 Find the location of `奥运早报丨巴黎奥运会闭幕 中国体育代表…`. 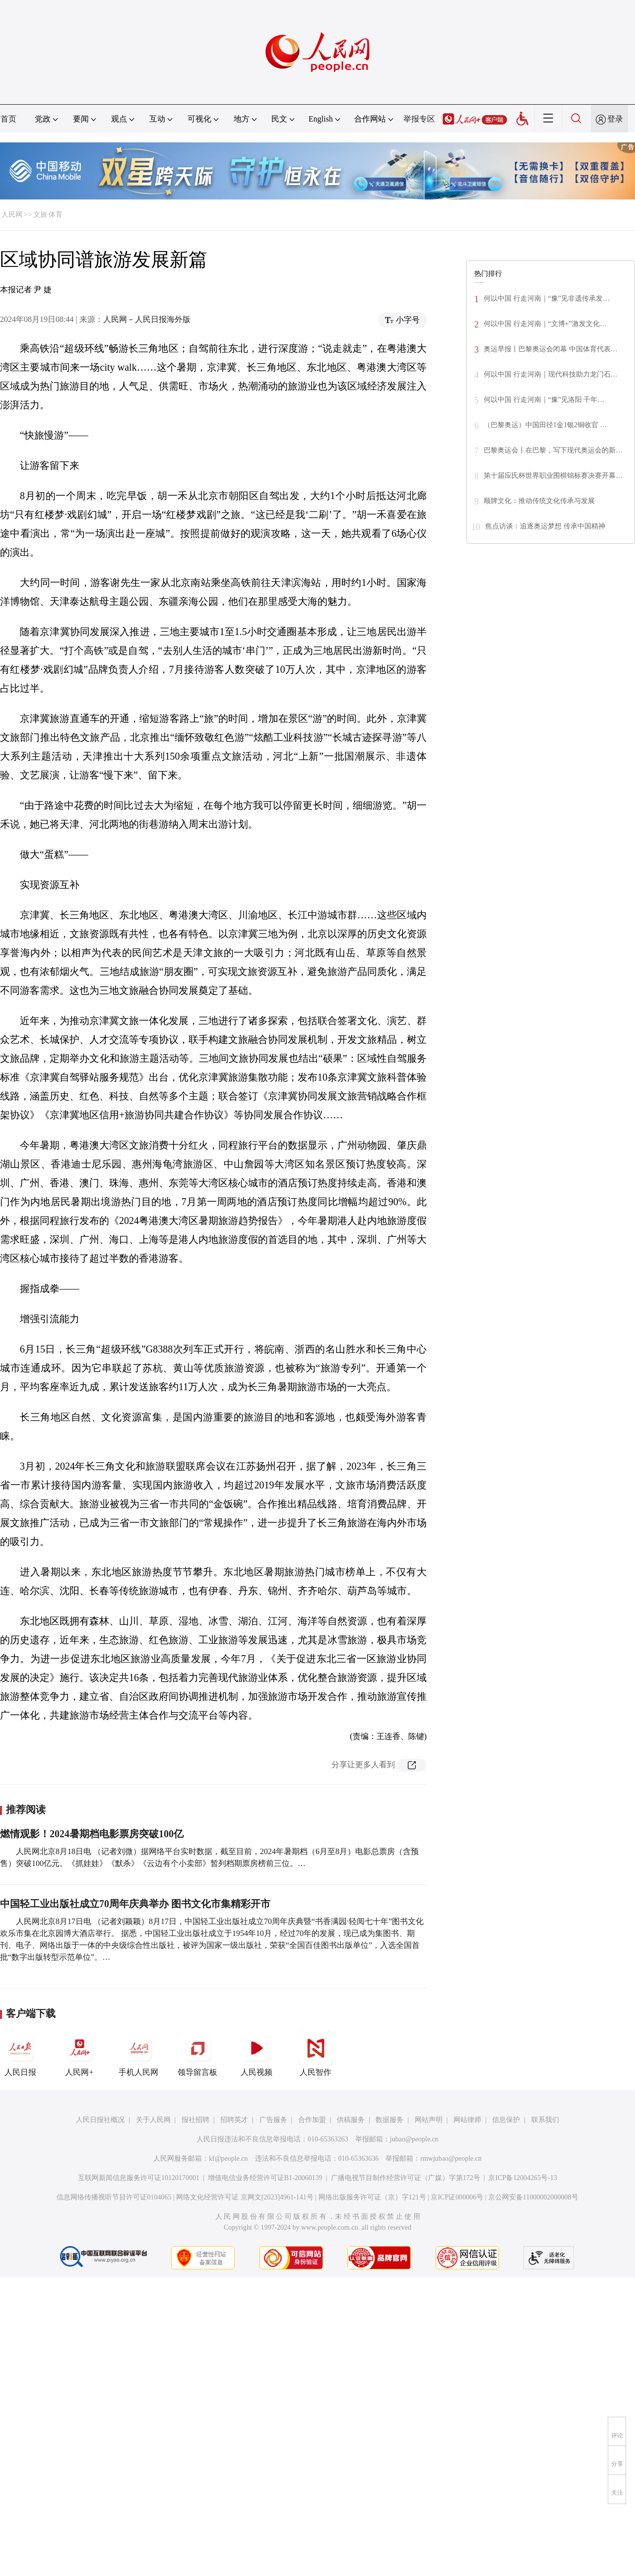

奥运早报丨巴黎奥运会闭幕 中国体育代表… is located at coordinates (551, 349).